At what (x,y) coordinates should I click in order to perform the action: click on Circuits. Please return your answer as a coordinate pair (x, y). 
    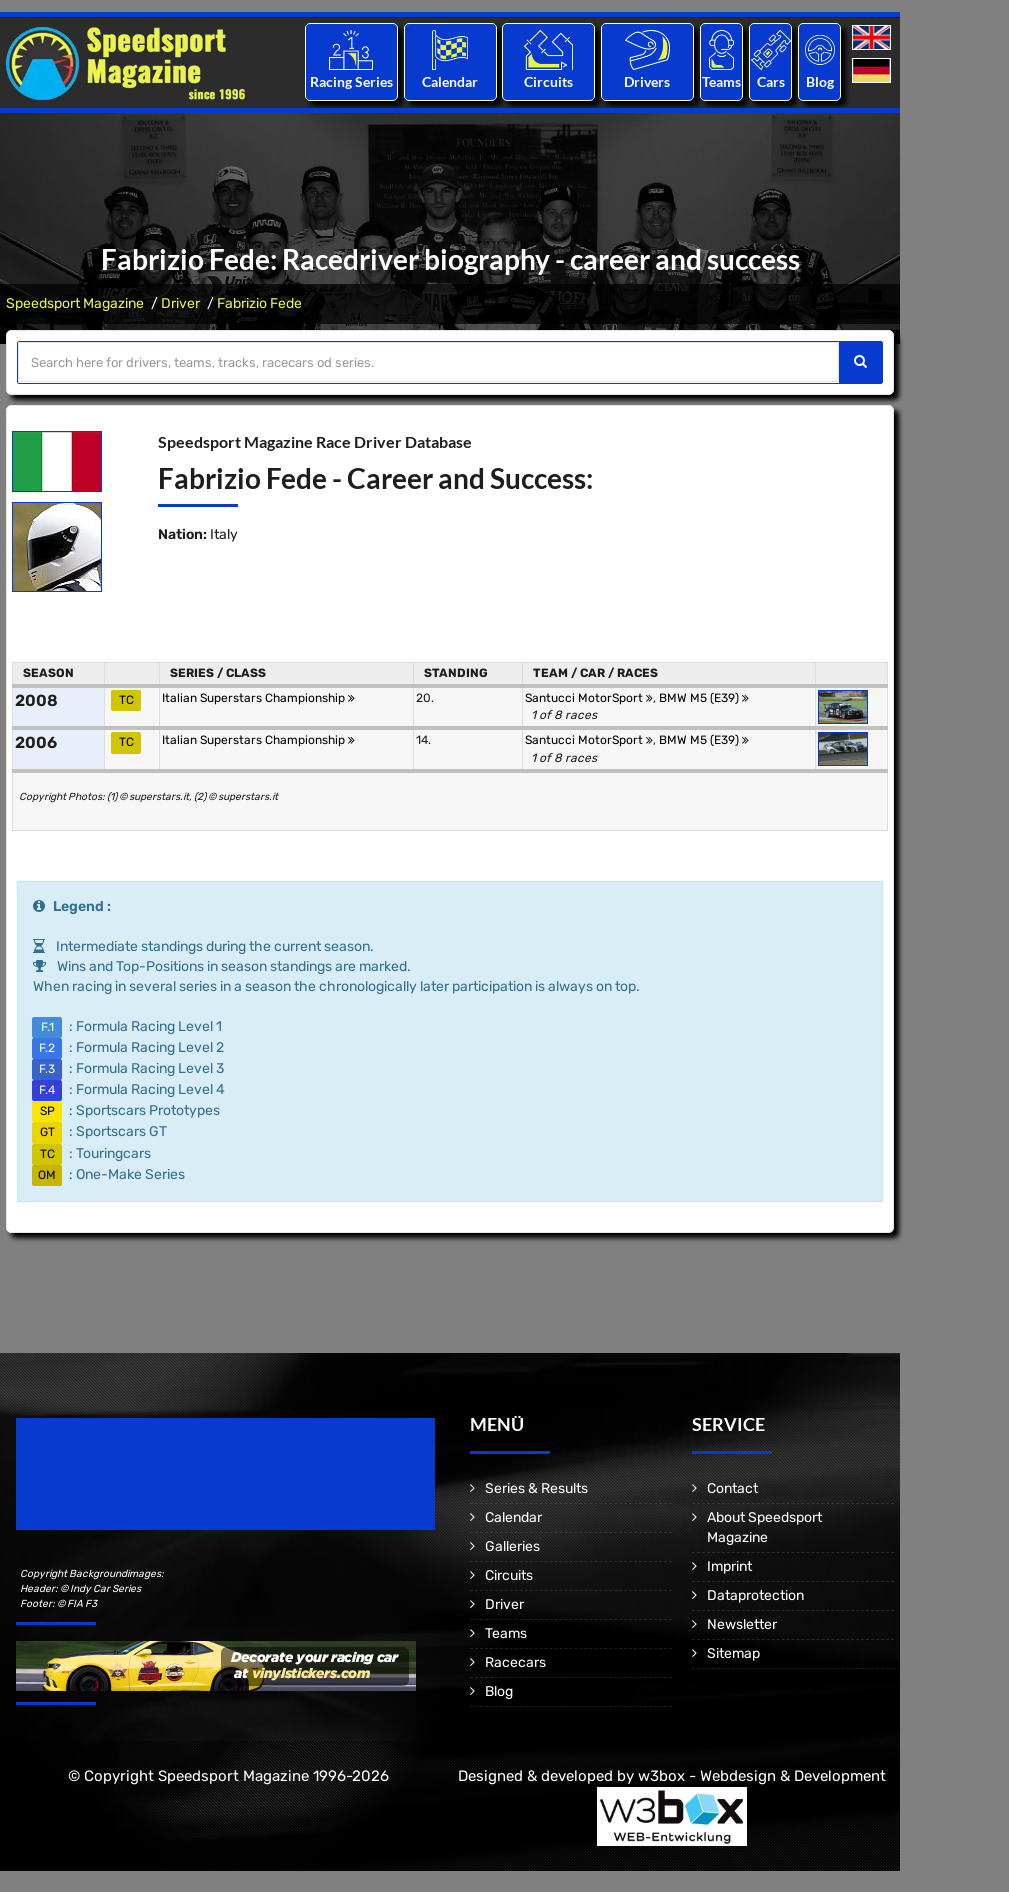
    Looking at the image, I should click on (548, 81).